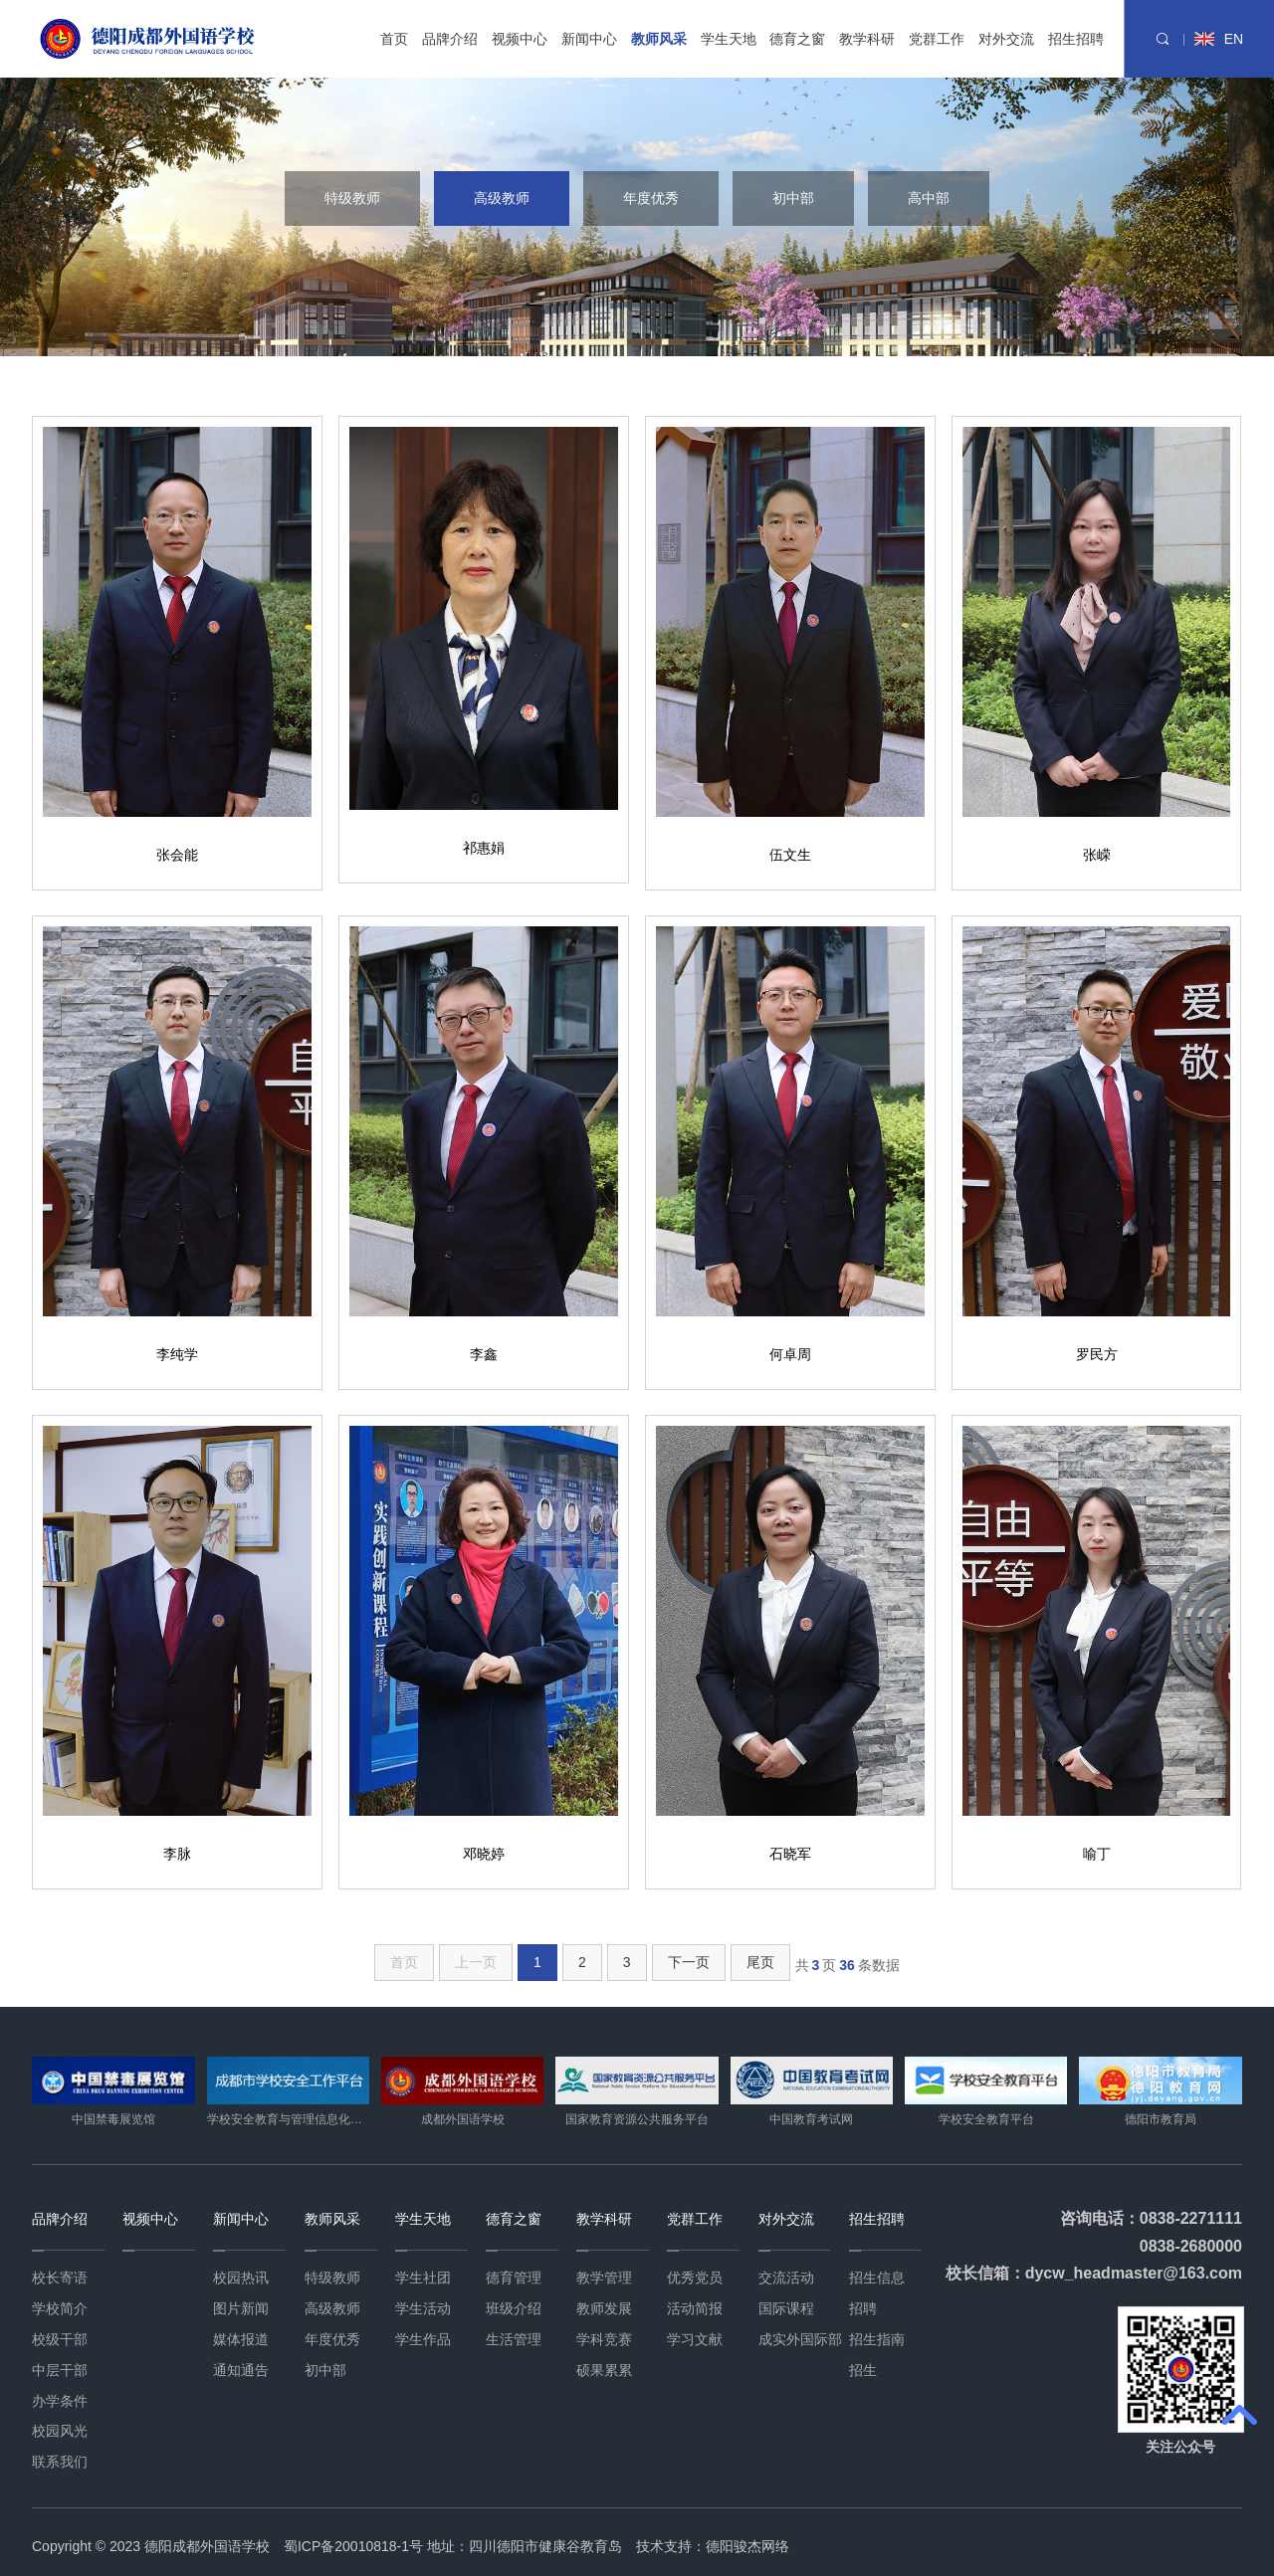 The image size is (1274, 2576). I want to click on 首页, so click(394, 39).